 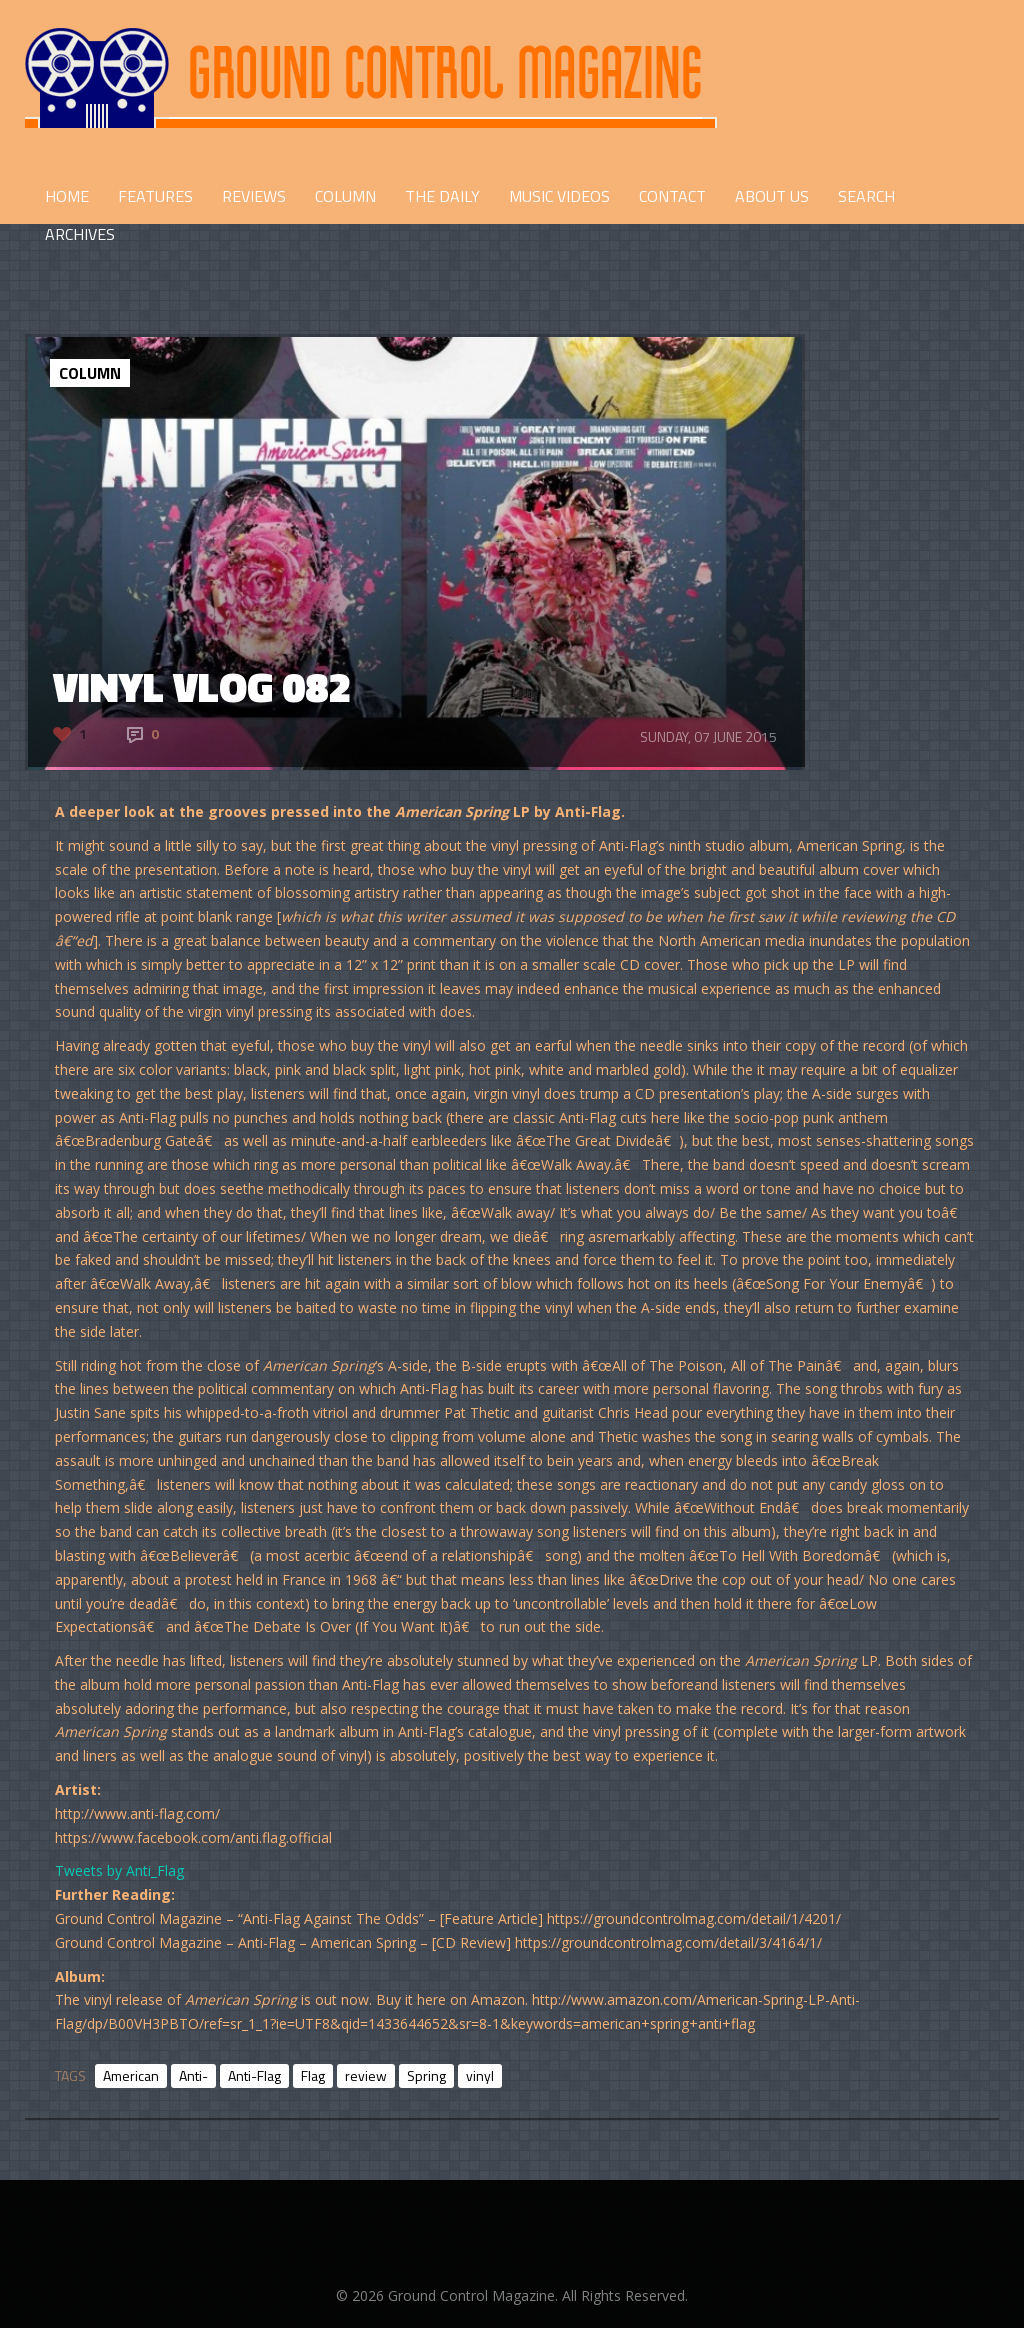 What do you see at coordinates (67, 196) in the screenshot?
I see `HOME` at bounding box center [67, 196].